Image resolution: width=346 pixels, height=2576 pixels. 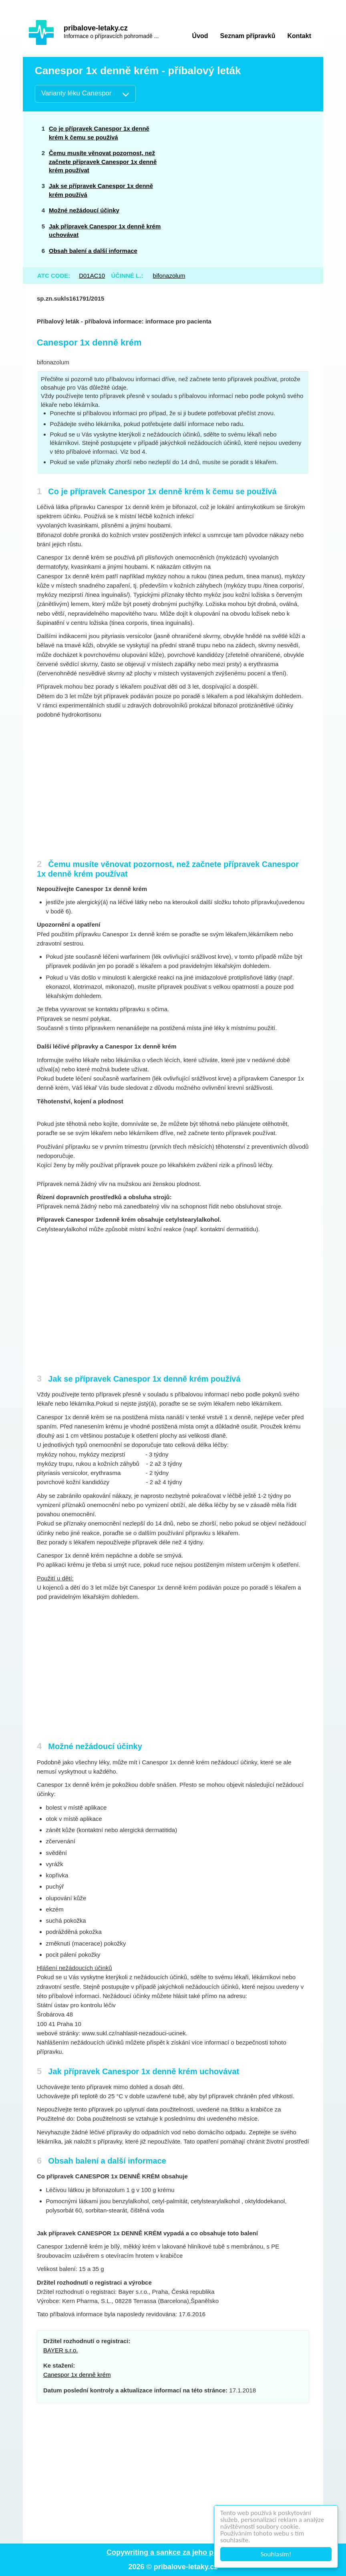 I want to click on [Advertisement], so click(x=250, y=177).